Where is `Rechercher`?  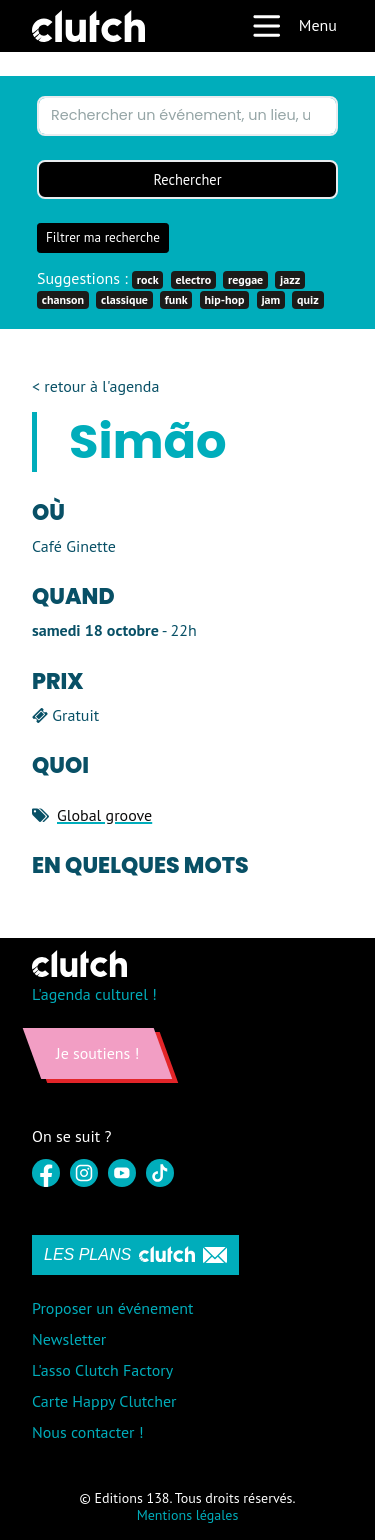
Rechercher is located at coordinates (187, 179).